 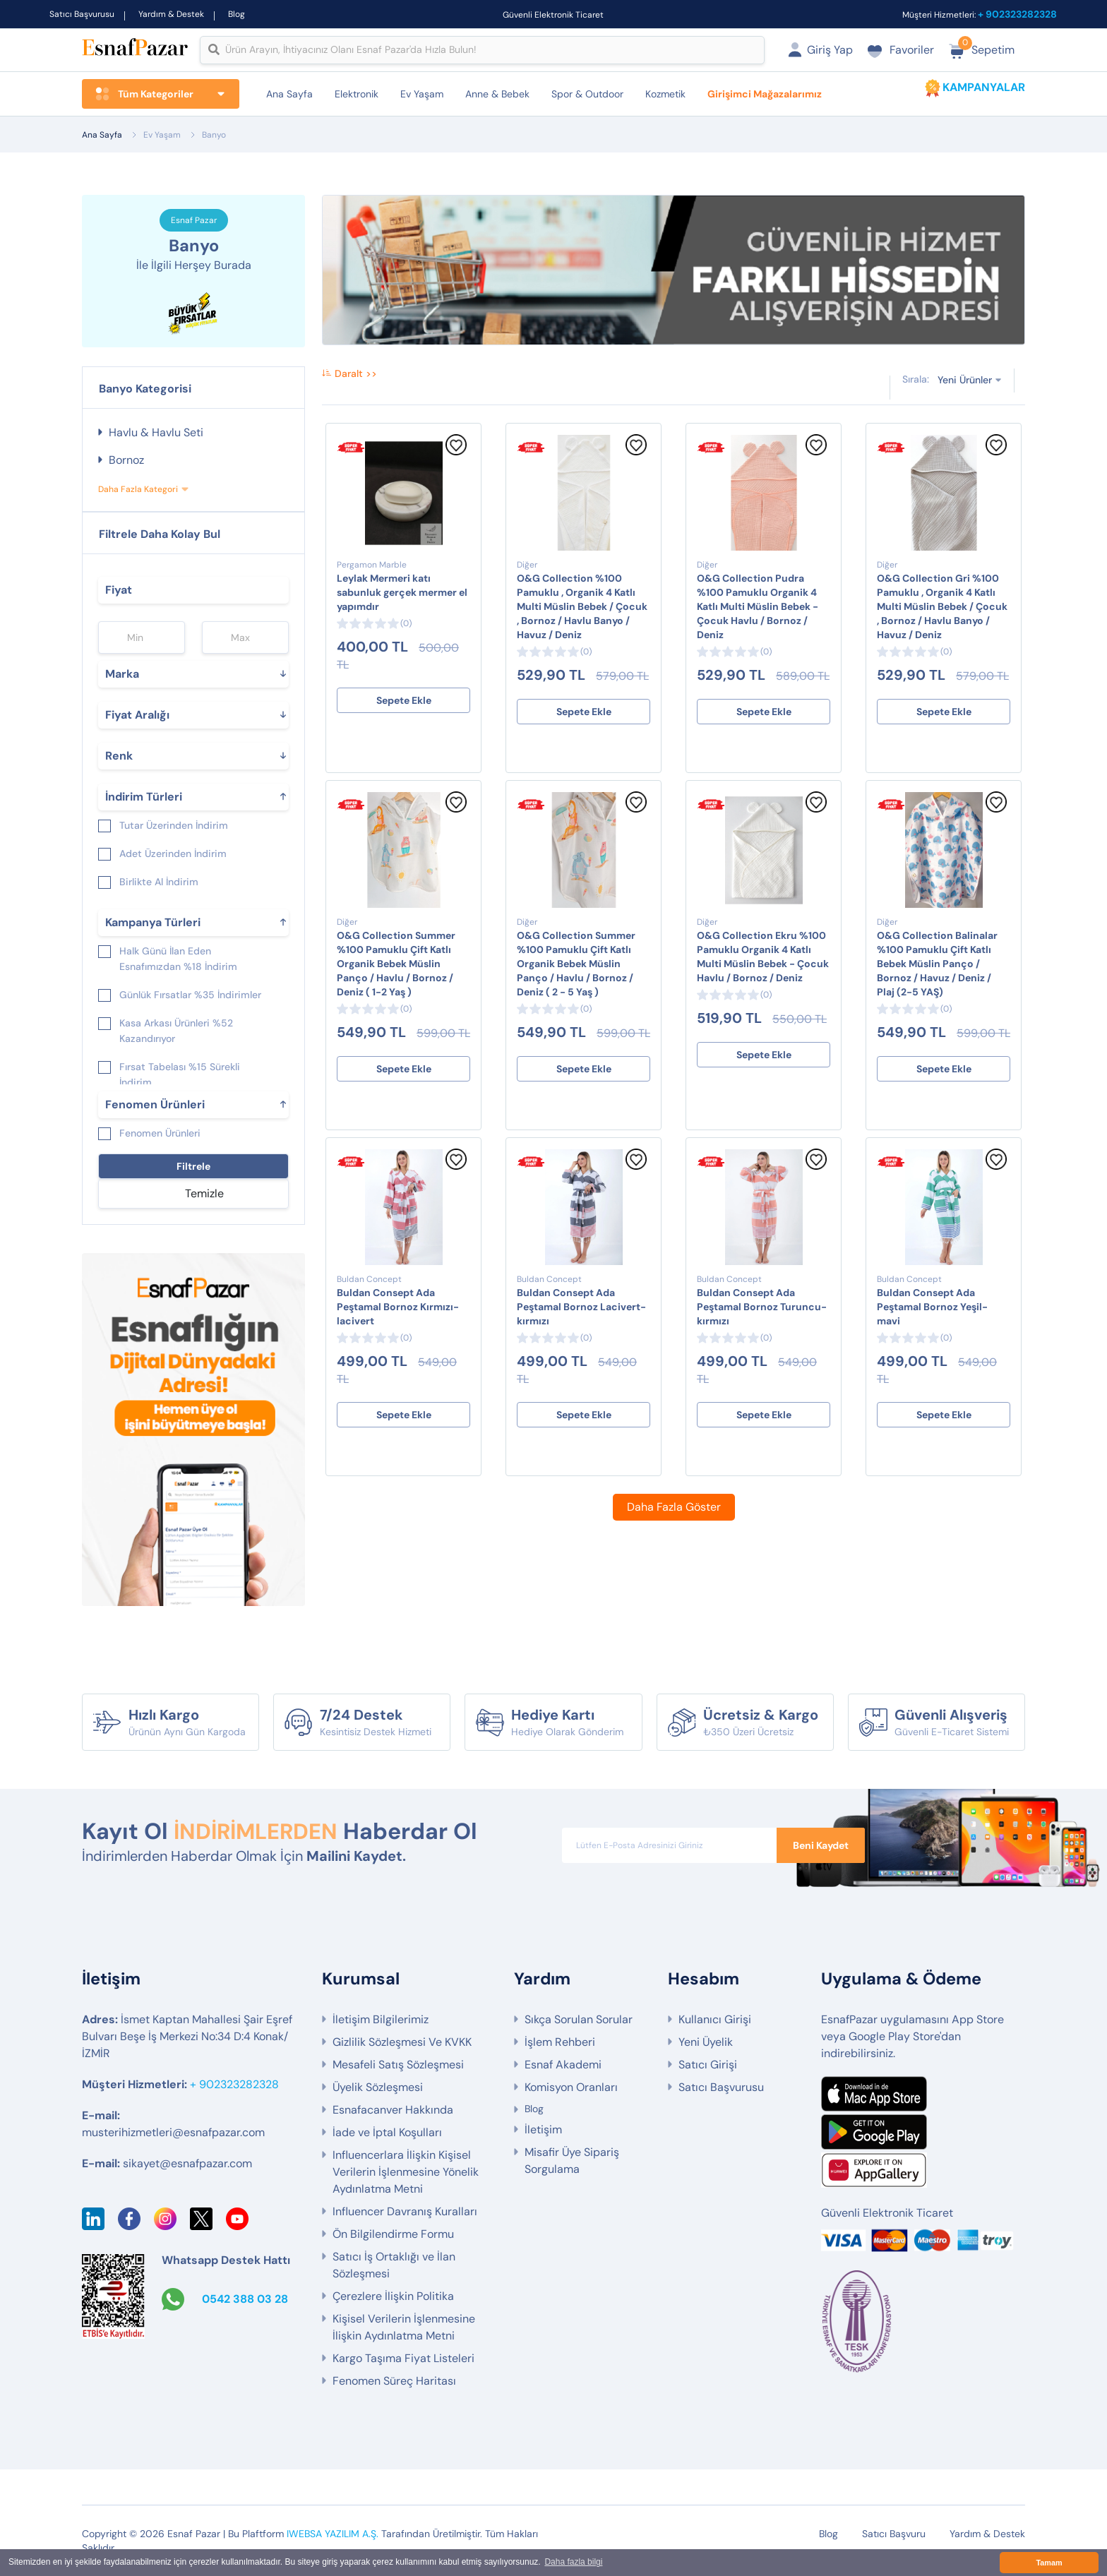 What do you see at coordinates (984, 87) in the screenshot?
I see `KAMPANYALAR` at bounding box center [984, 87].